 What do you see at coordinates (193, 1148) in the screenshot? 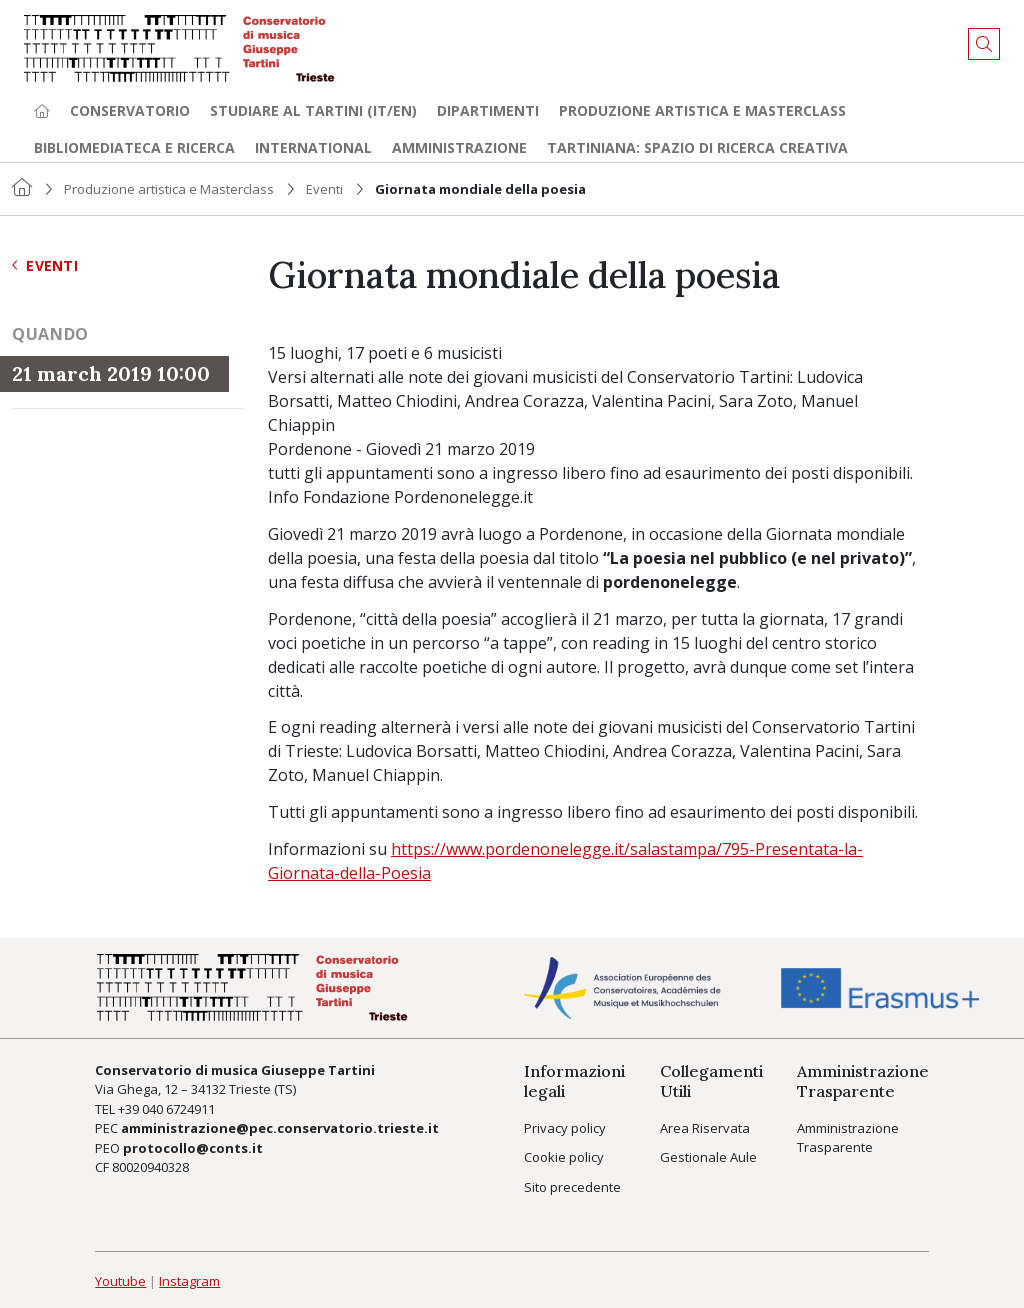
I see `protocollo@conts.it` at bounding box center [193, 1148].